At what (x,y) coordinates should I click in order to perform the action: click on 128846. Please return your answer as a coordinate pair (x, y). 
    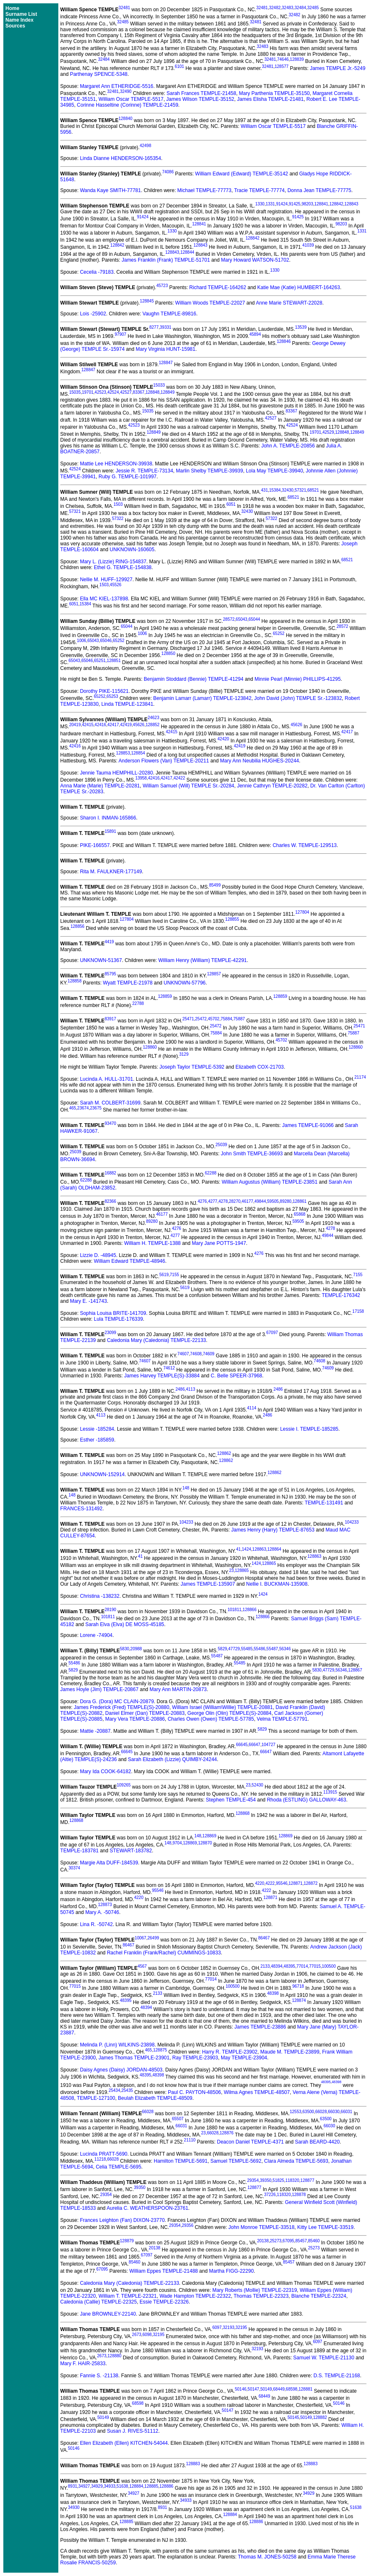
    Looking at the image, I should click on (283, 341).